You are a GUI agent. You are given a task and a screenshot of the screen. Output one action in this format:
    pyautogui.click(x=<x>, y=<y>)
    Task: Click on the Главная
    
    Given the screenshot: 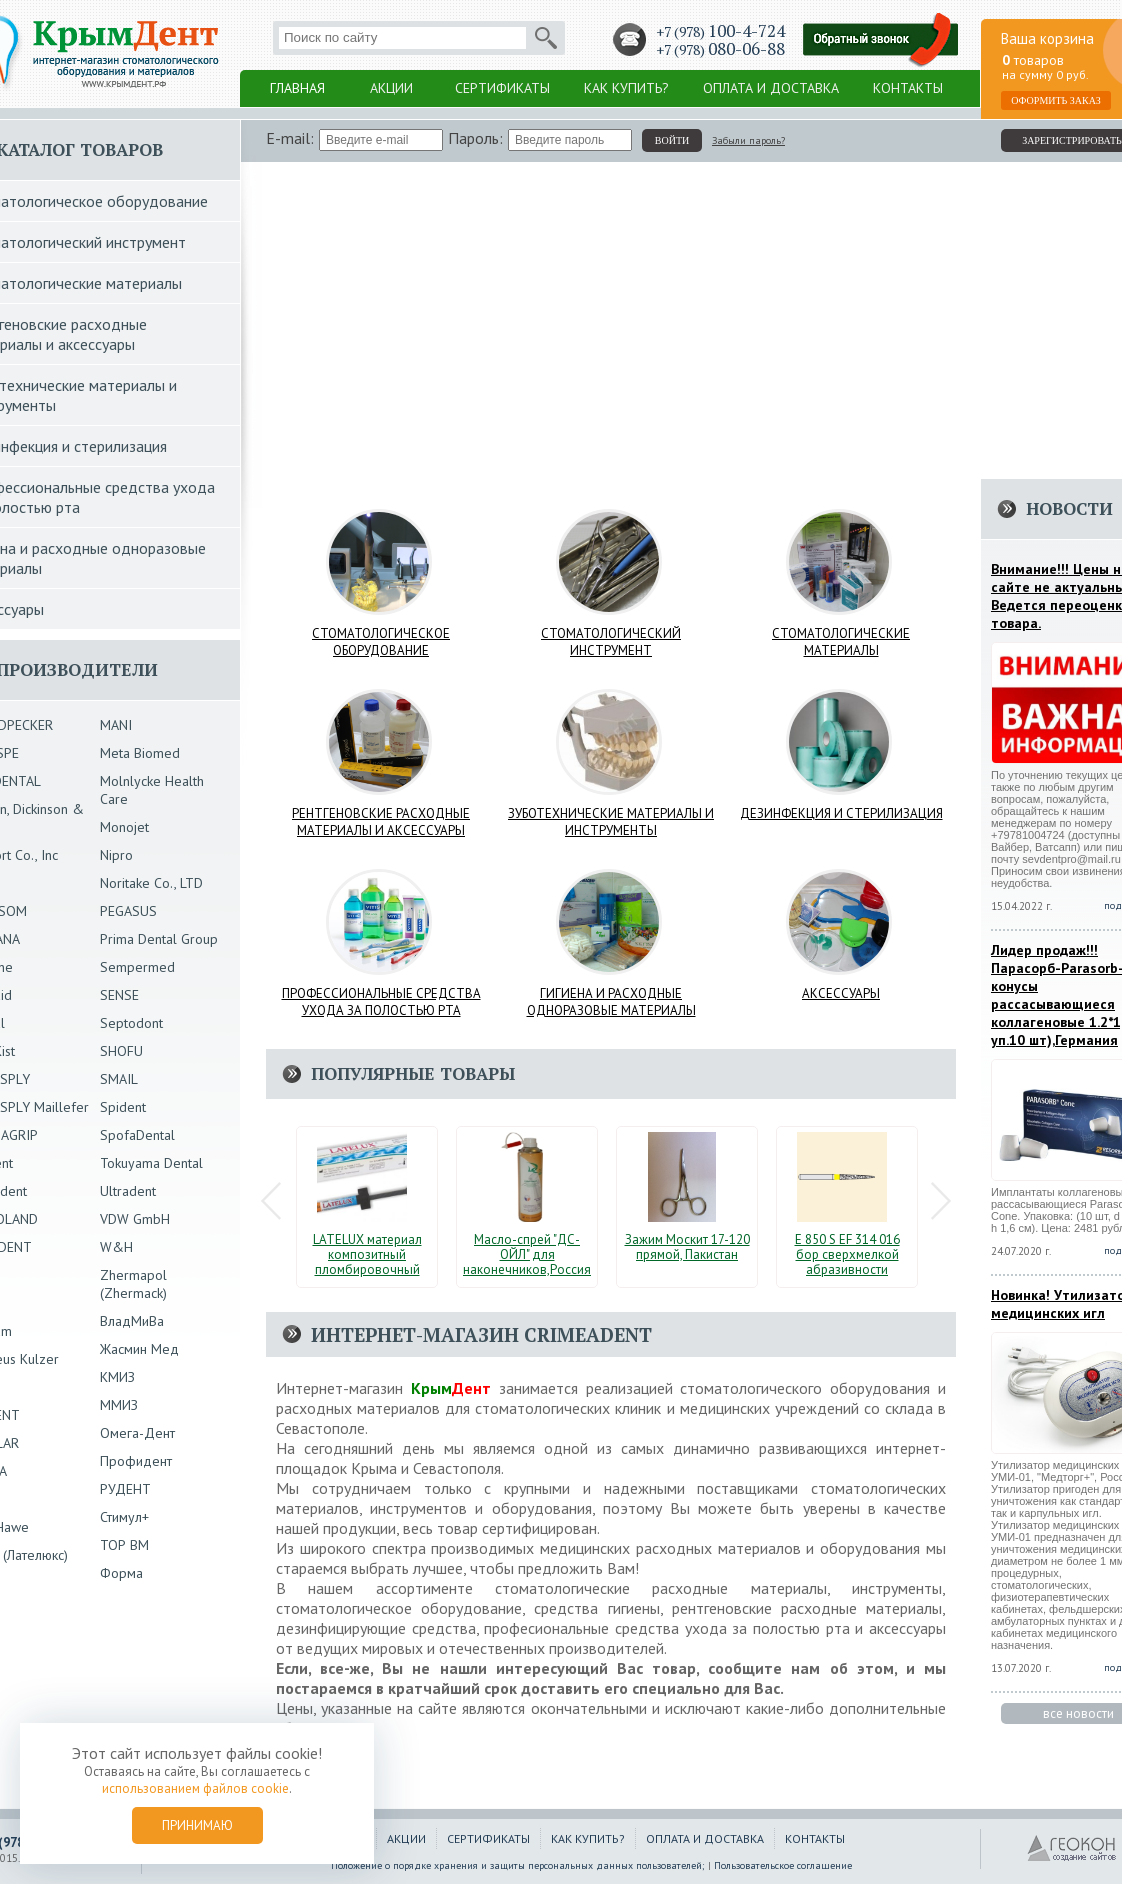 What is the action you would take?
    pyautogui.click(x=297, y=88)
    